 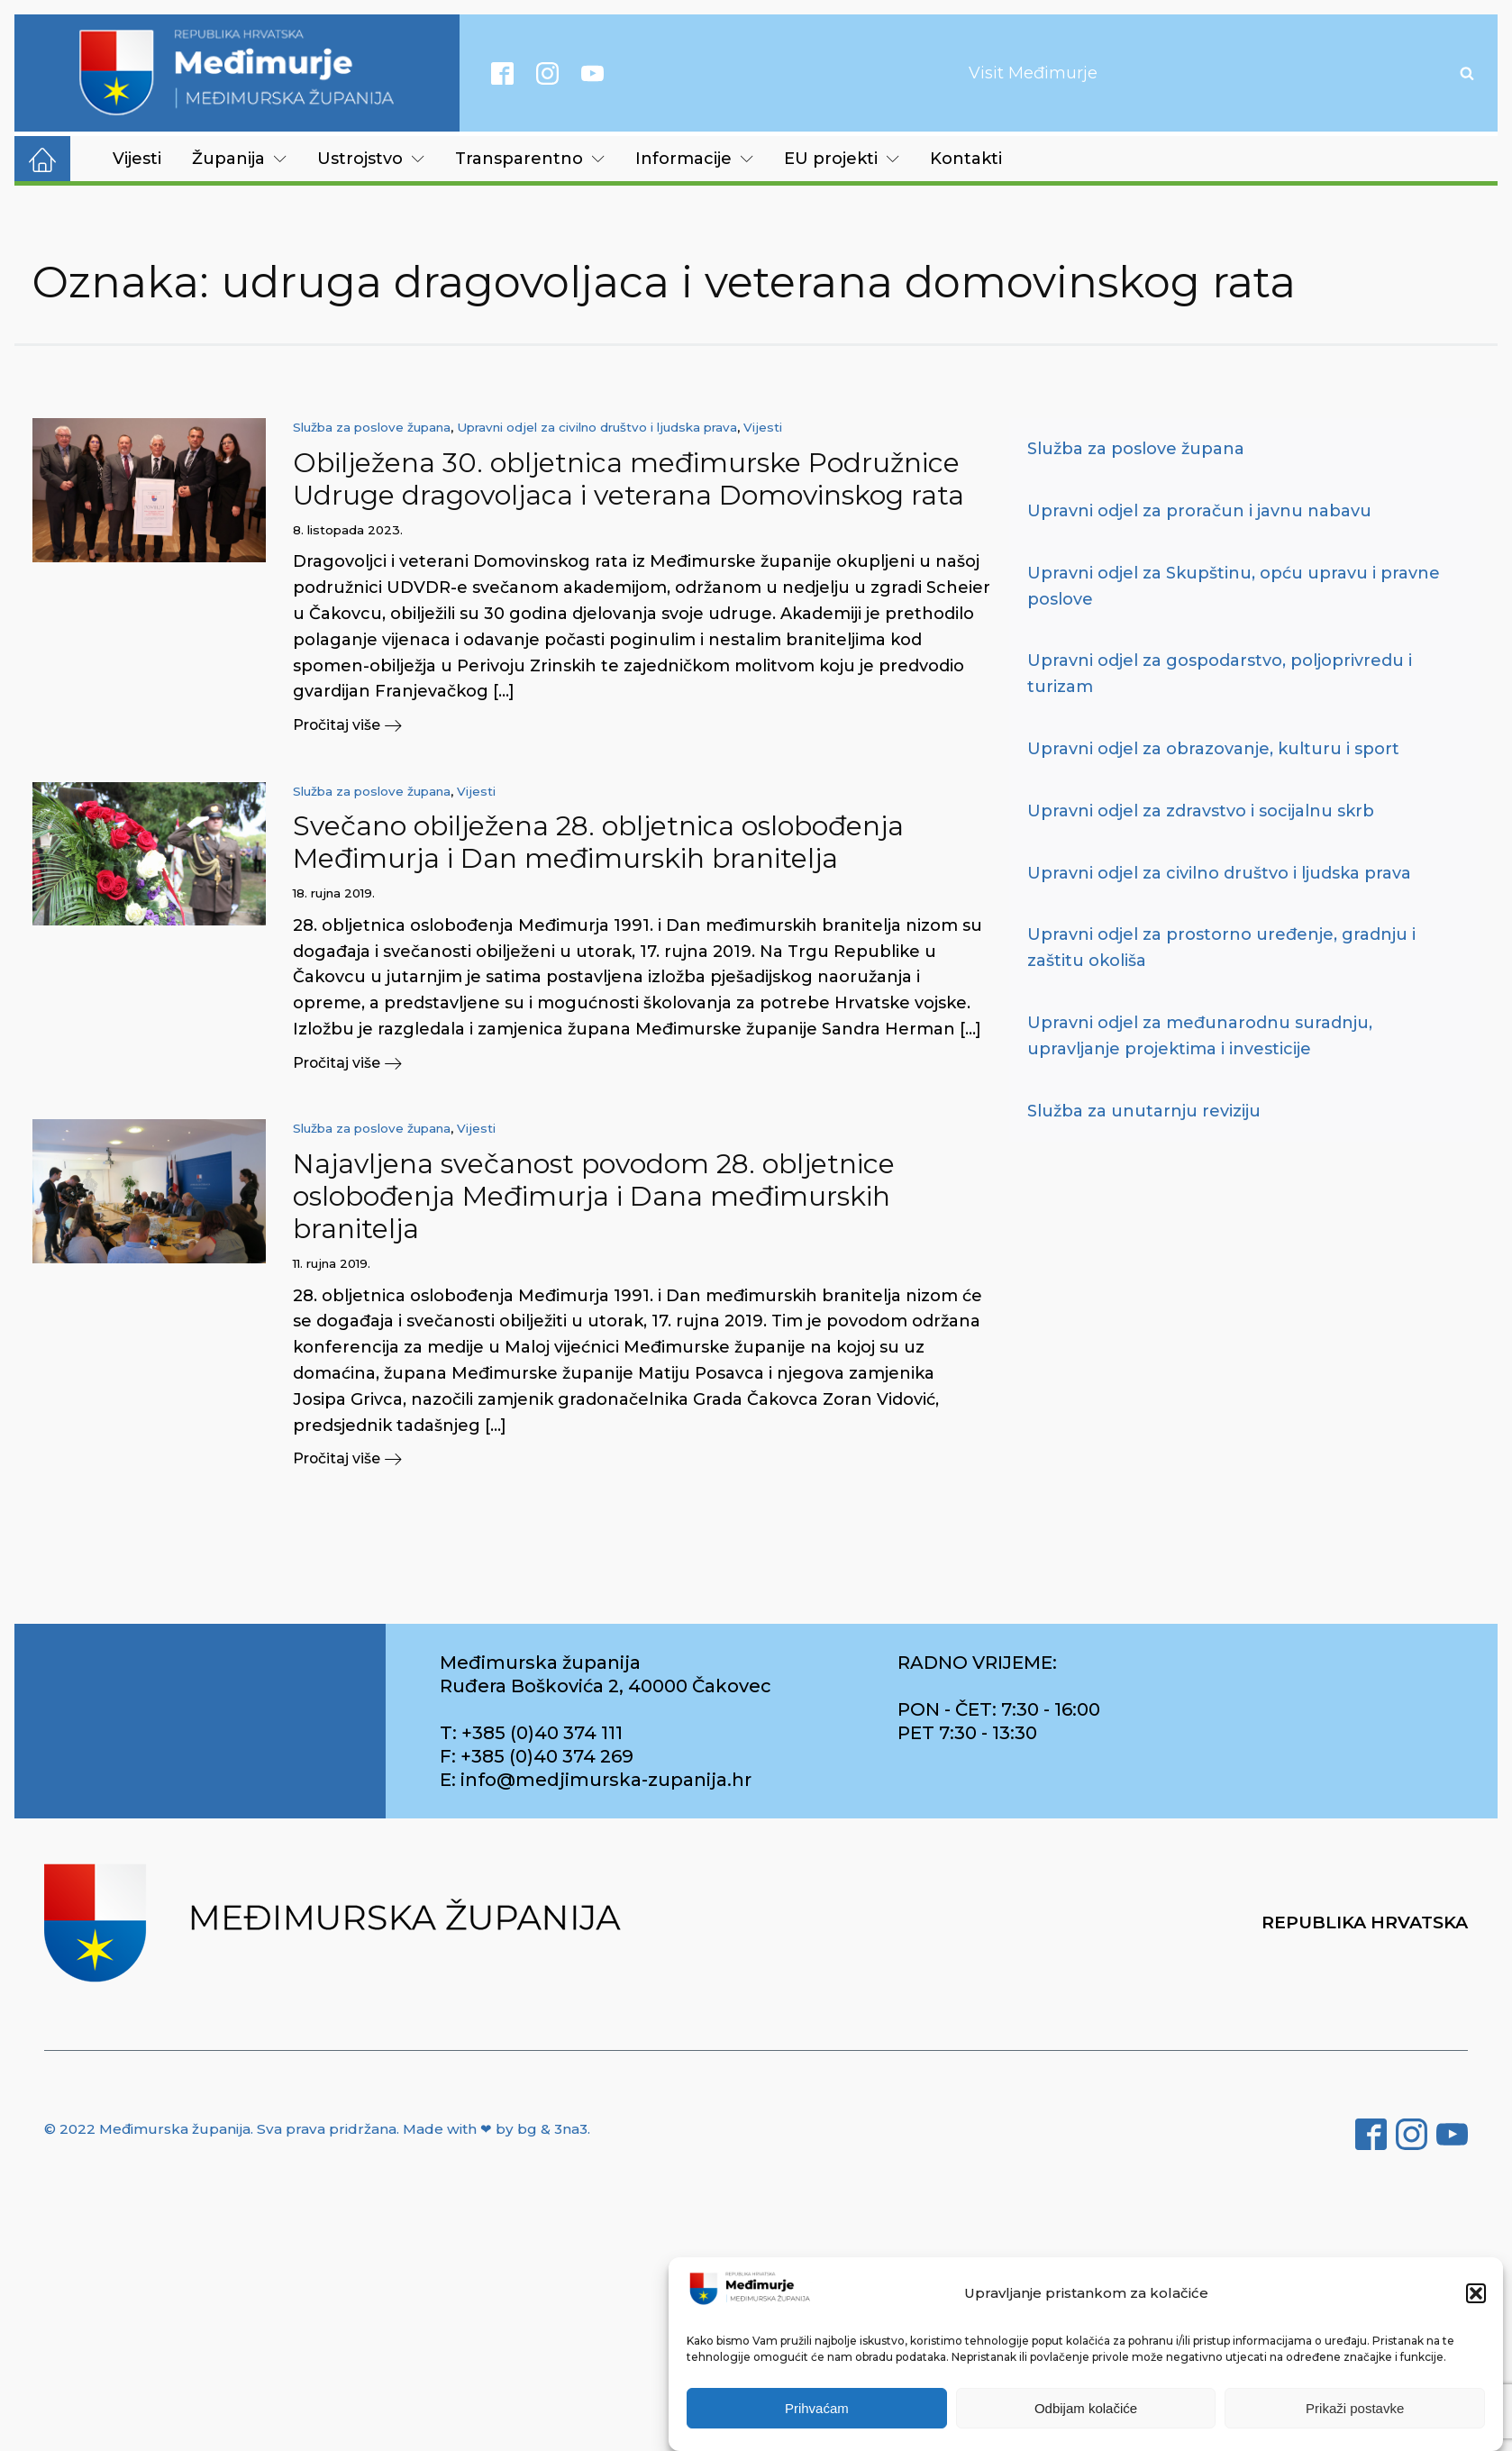 I want to click on Upravni odjel za proračun i javnu nabavu, so click(x=1199, y=511).